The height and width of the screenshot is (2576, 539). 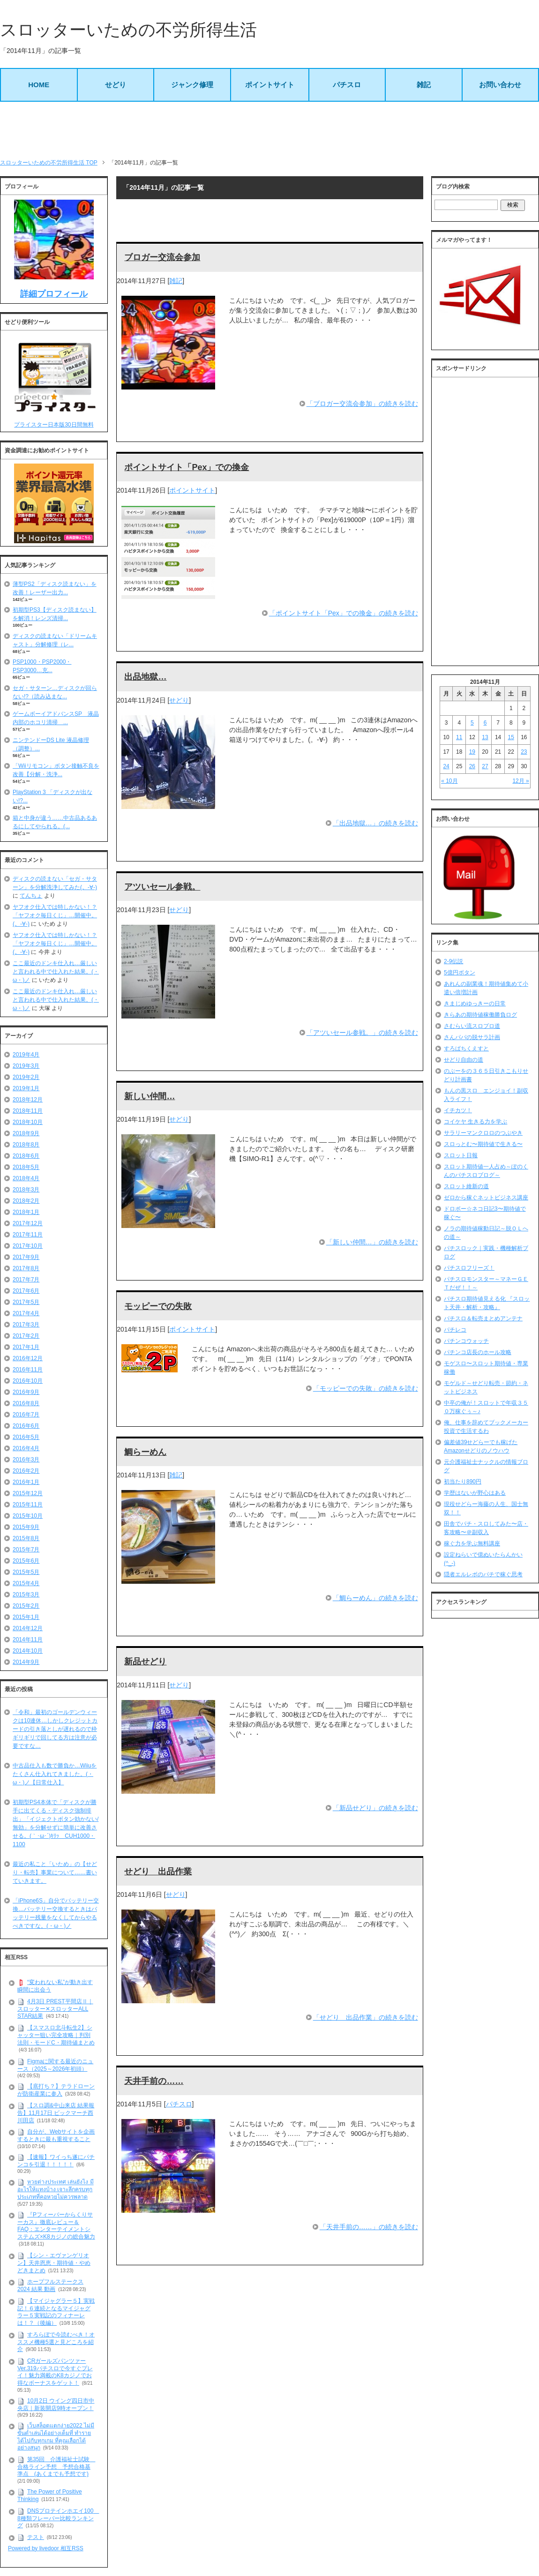 I want to click on 26 [2014年11月26日 に投稿を公開], so click(x=472, y=766).